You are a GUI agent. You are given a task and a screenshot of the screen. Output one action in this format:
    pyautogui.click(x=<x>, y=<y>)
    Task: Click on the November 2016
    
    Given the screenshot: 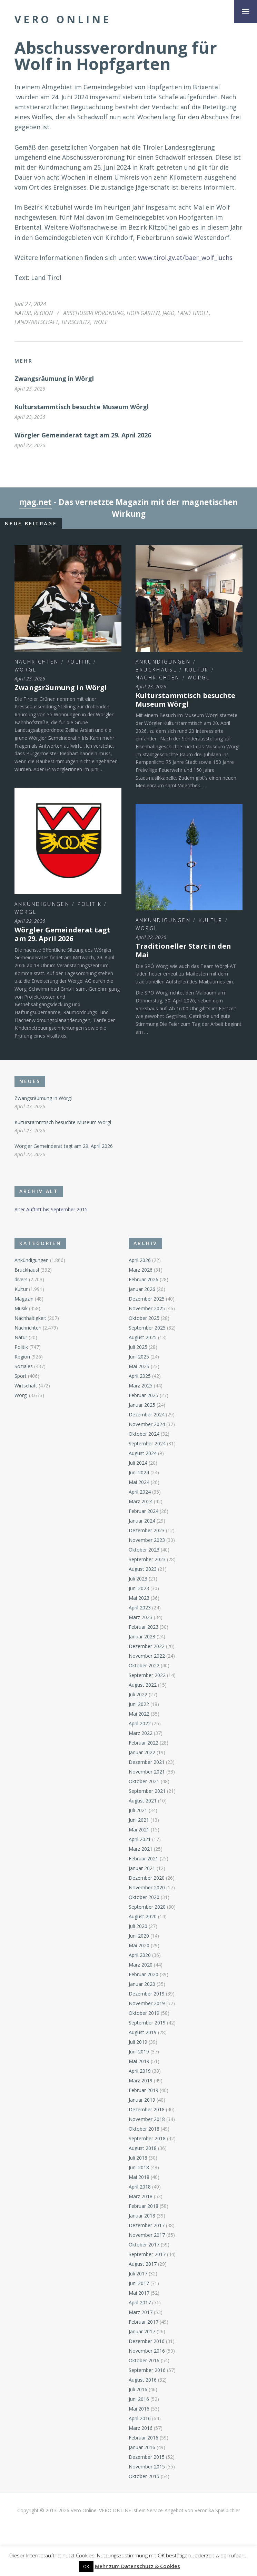 What is the action you would take?
    pyautogui.click(x=147, y=2350)
    